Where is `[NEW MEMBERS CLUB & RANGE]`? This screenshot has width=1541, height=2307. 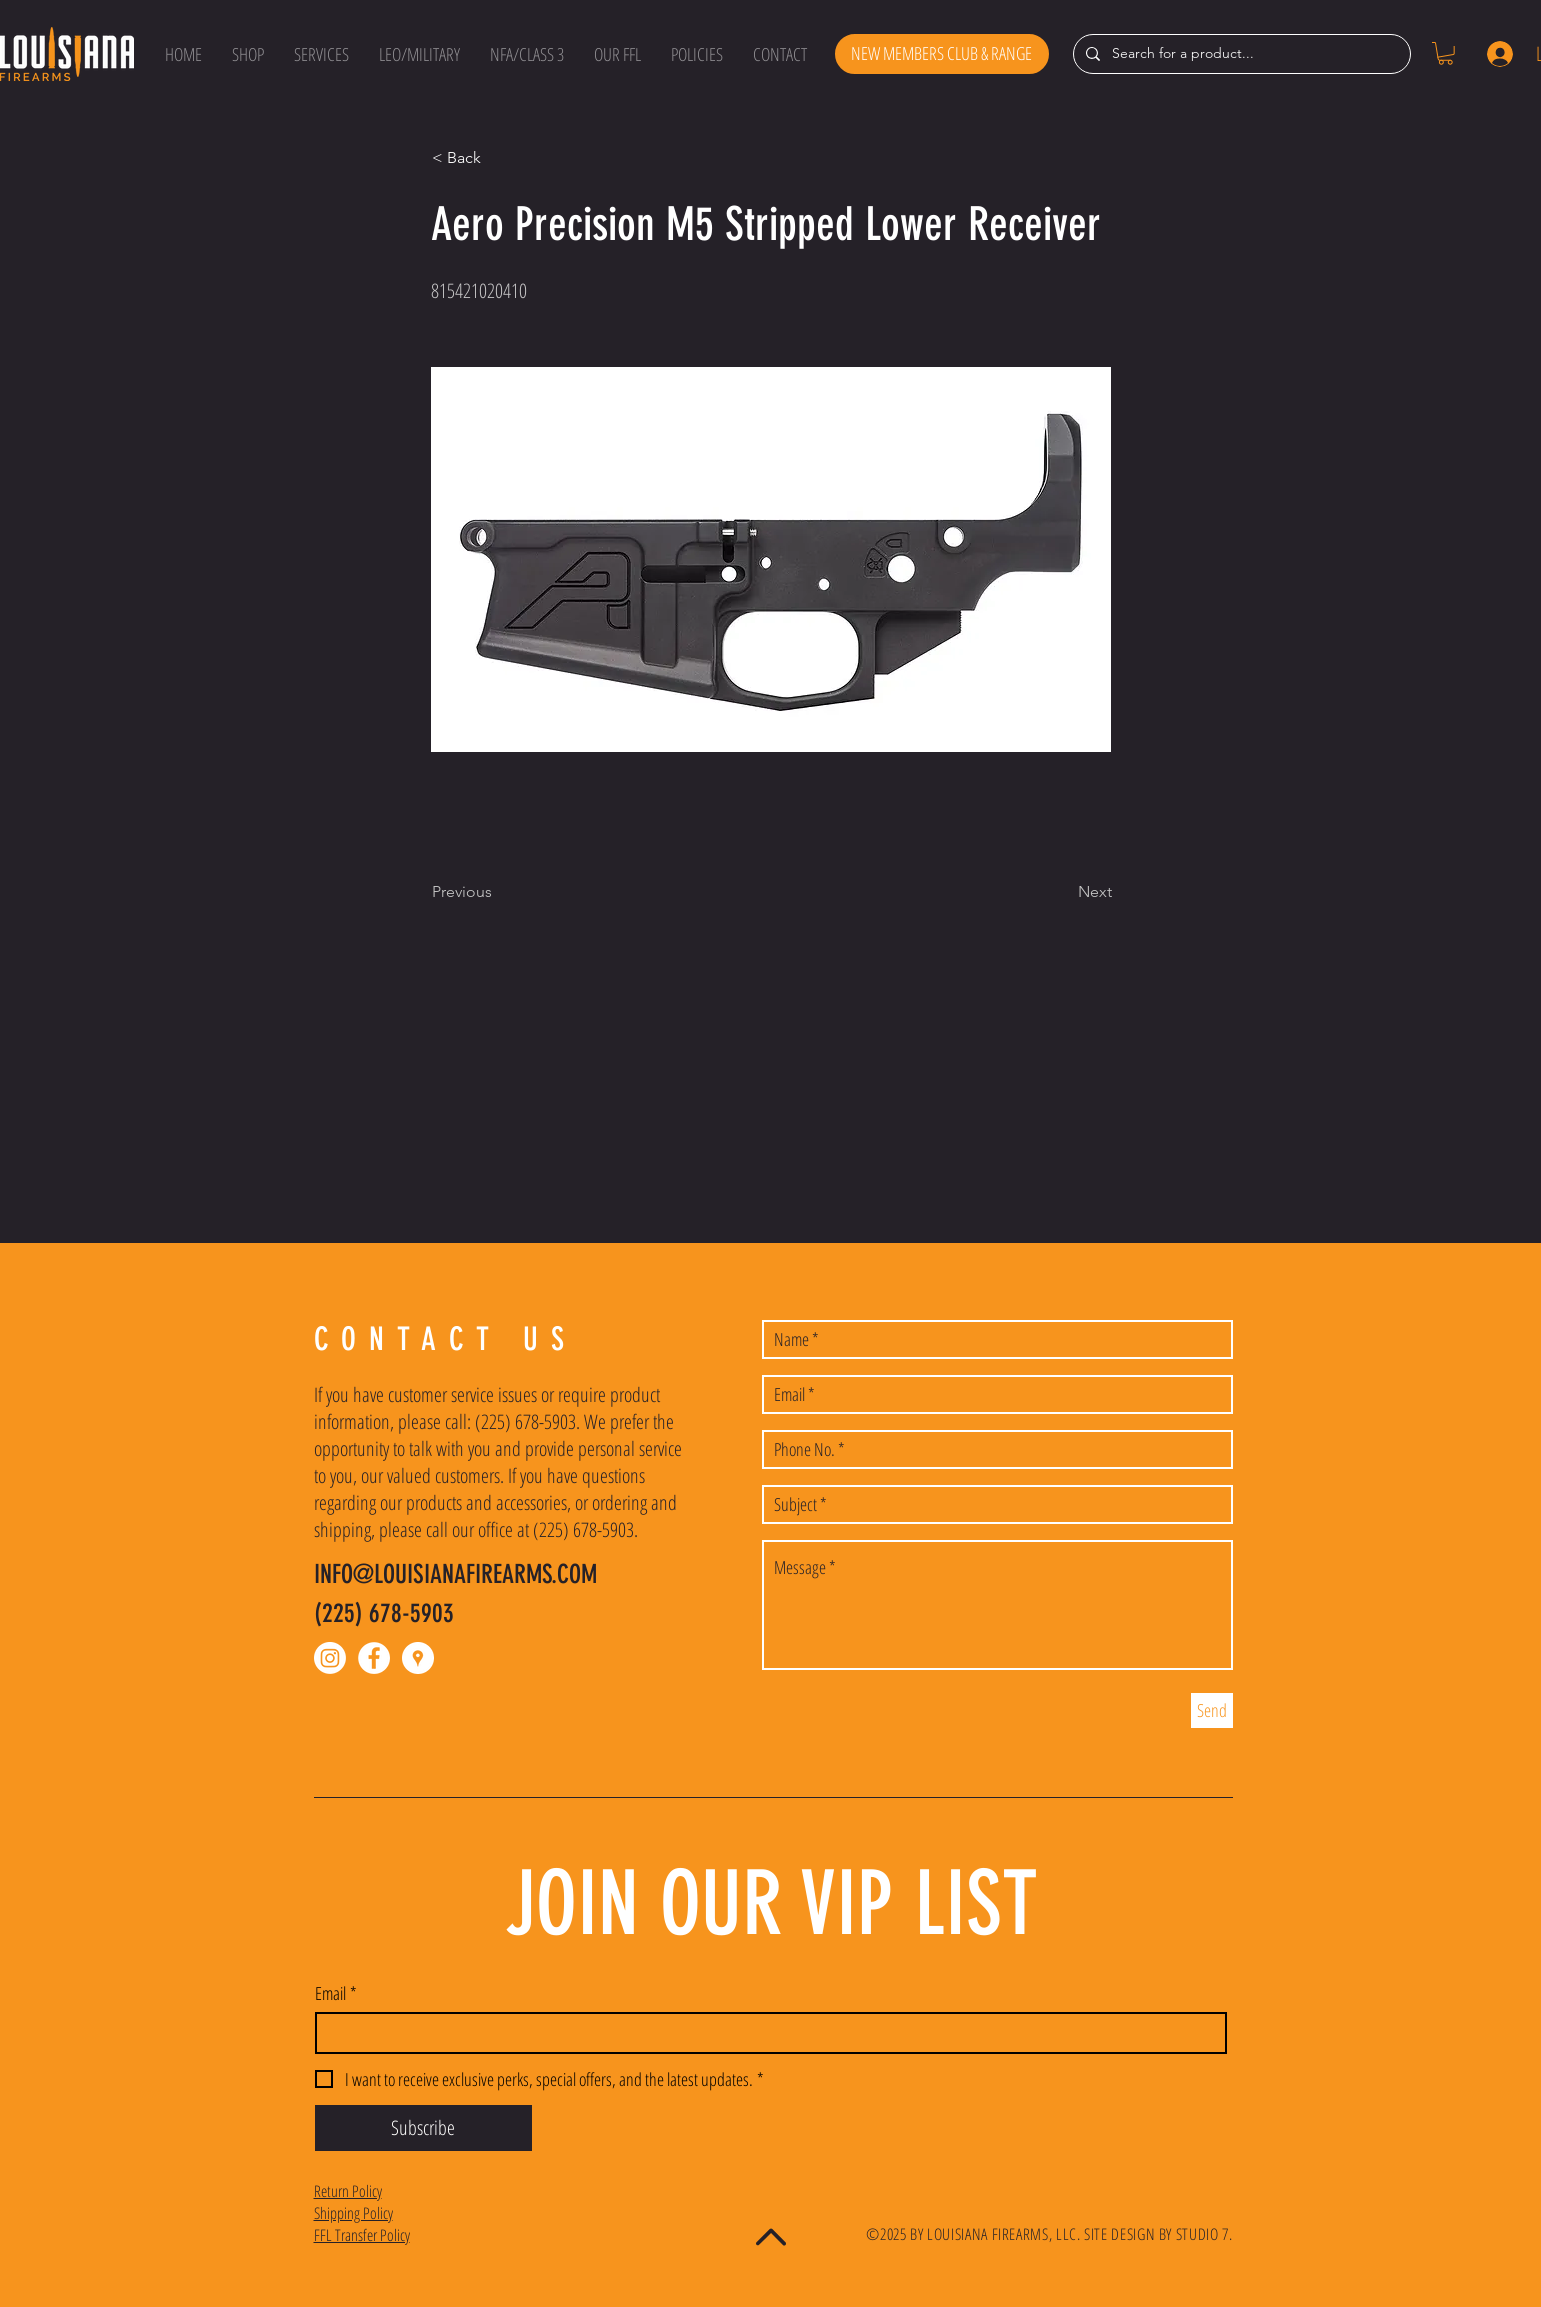
[NEW MEMBERS CLUB & RANGE] is located at coordinates (942, 54).